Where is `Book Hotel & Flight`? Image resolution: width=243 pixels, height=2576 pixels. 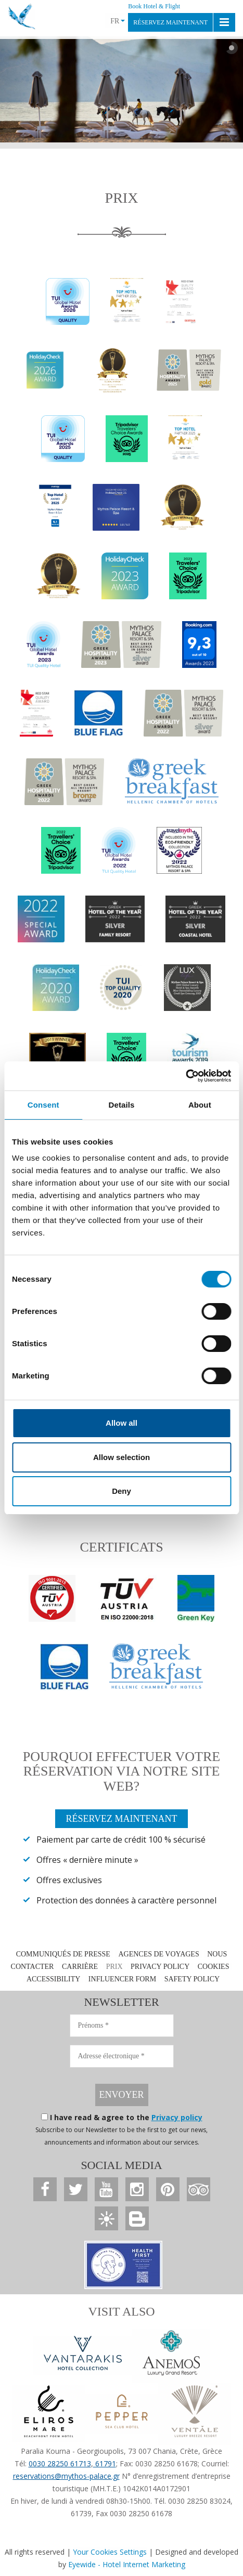 Book Hotel & Flight is located at coordinates (154, 6).